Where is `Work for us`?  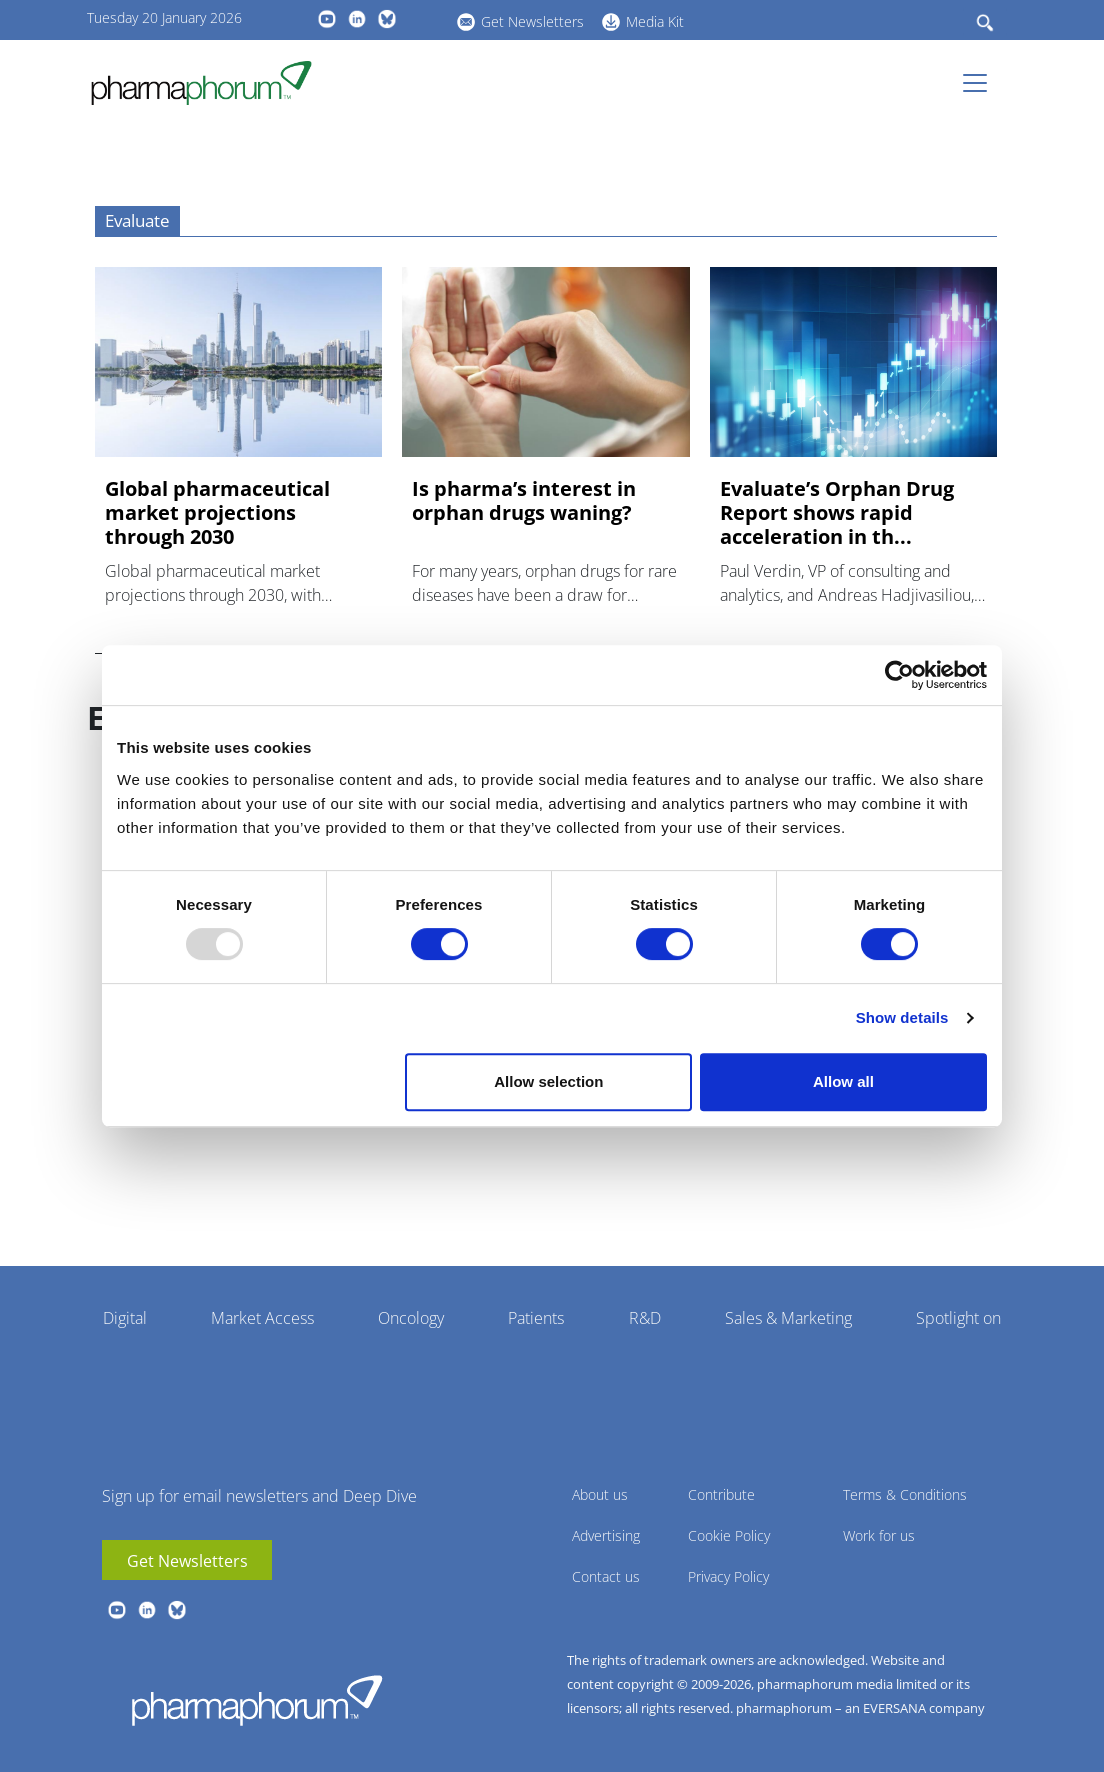 Work for us is located at coordinates (879, 1535).